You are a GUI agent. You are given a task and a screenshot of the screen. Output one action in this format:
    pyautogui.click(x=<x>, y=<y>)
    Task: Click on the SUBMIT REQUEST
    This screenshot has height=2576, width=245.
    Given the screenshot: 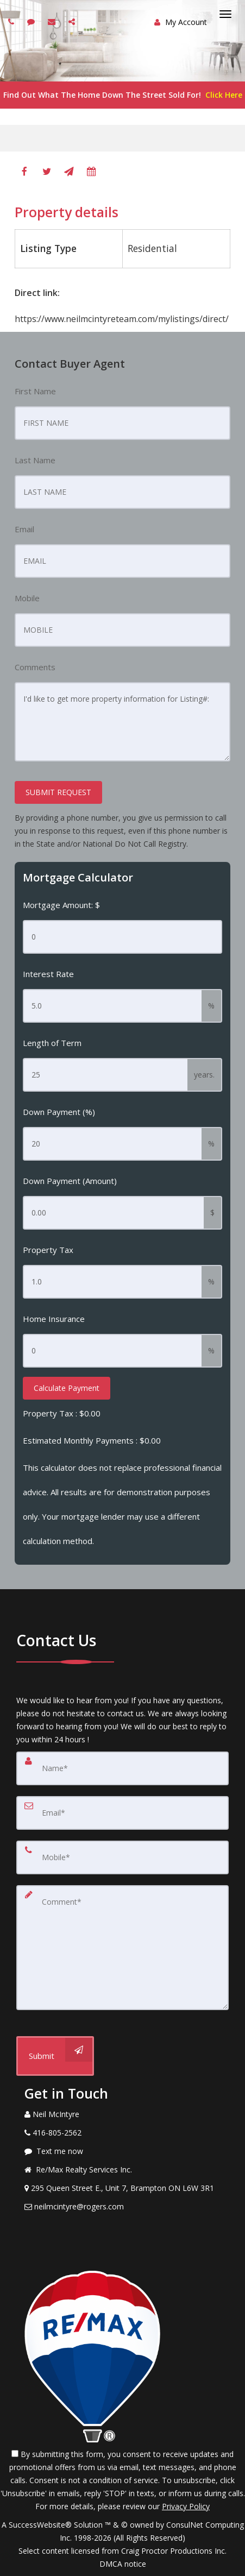 What is the action you would take?
    pyautogui.click(x=58, y=792)
    